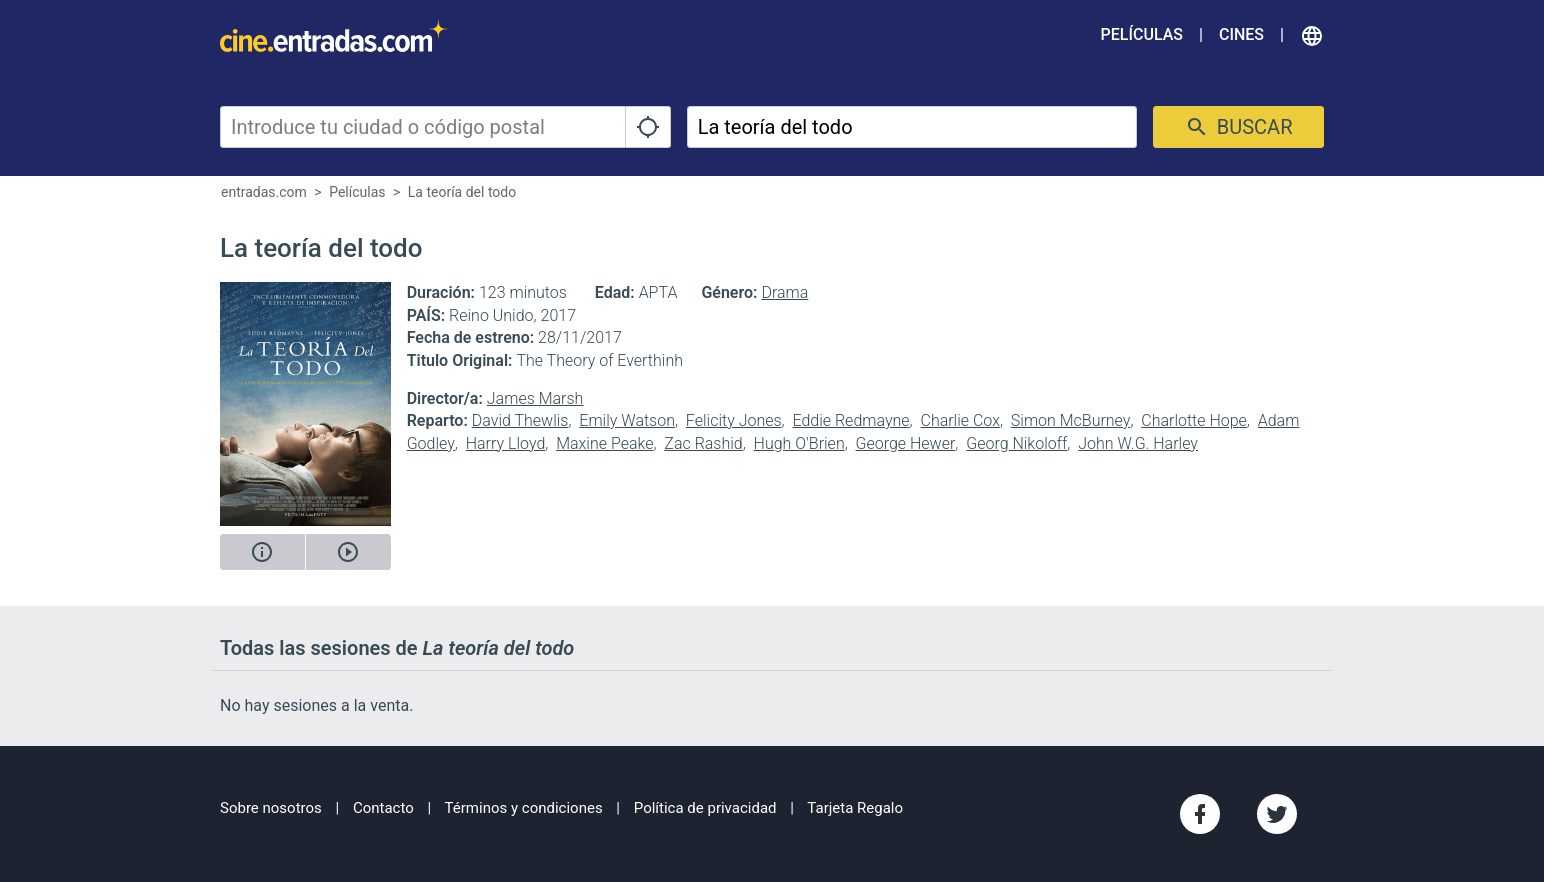 This screenshot has height=882, width=1544. What do you see at coordinates (462, 192) in the screenshot?
I see `La teoría del todo` at bounding box center [462, 192].